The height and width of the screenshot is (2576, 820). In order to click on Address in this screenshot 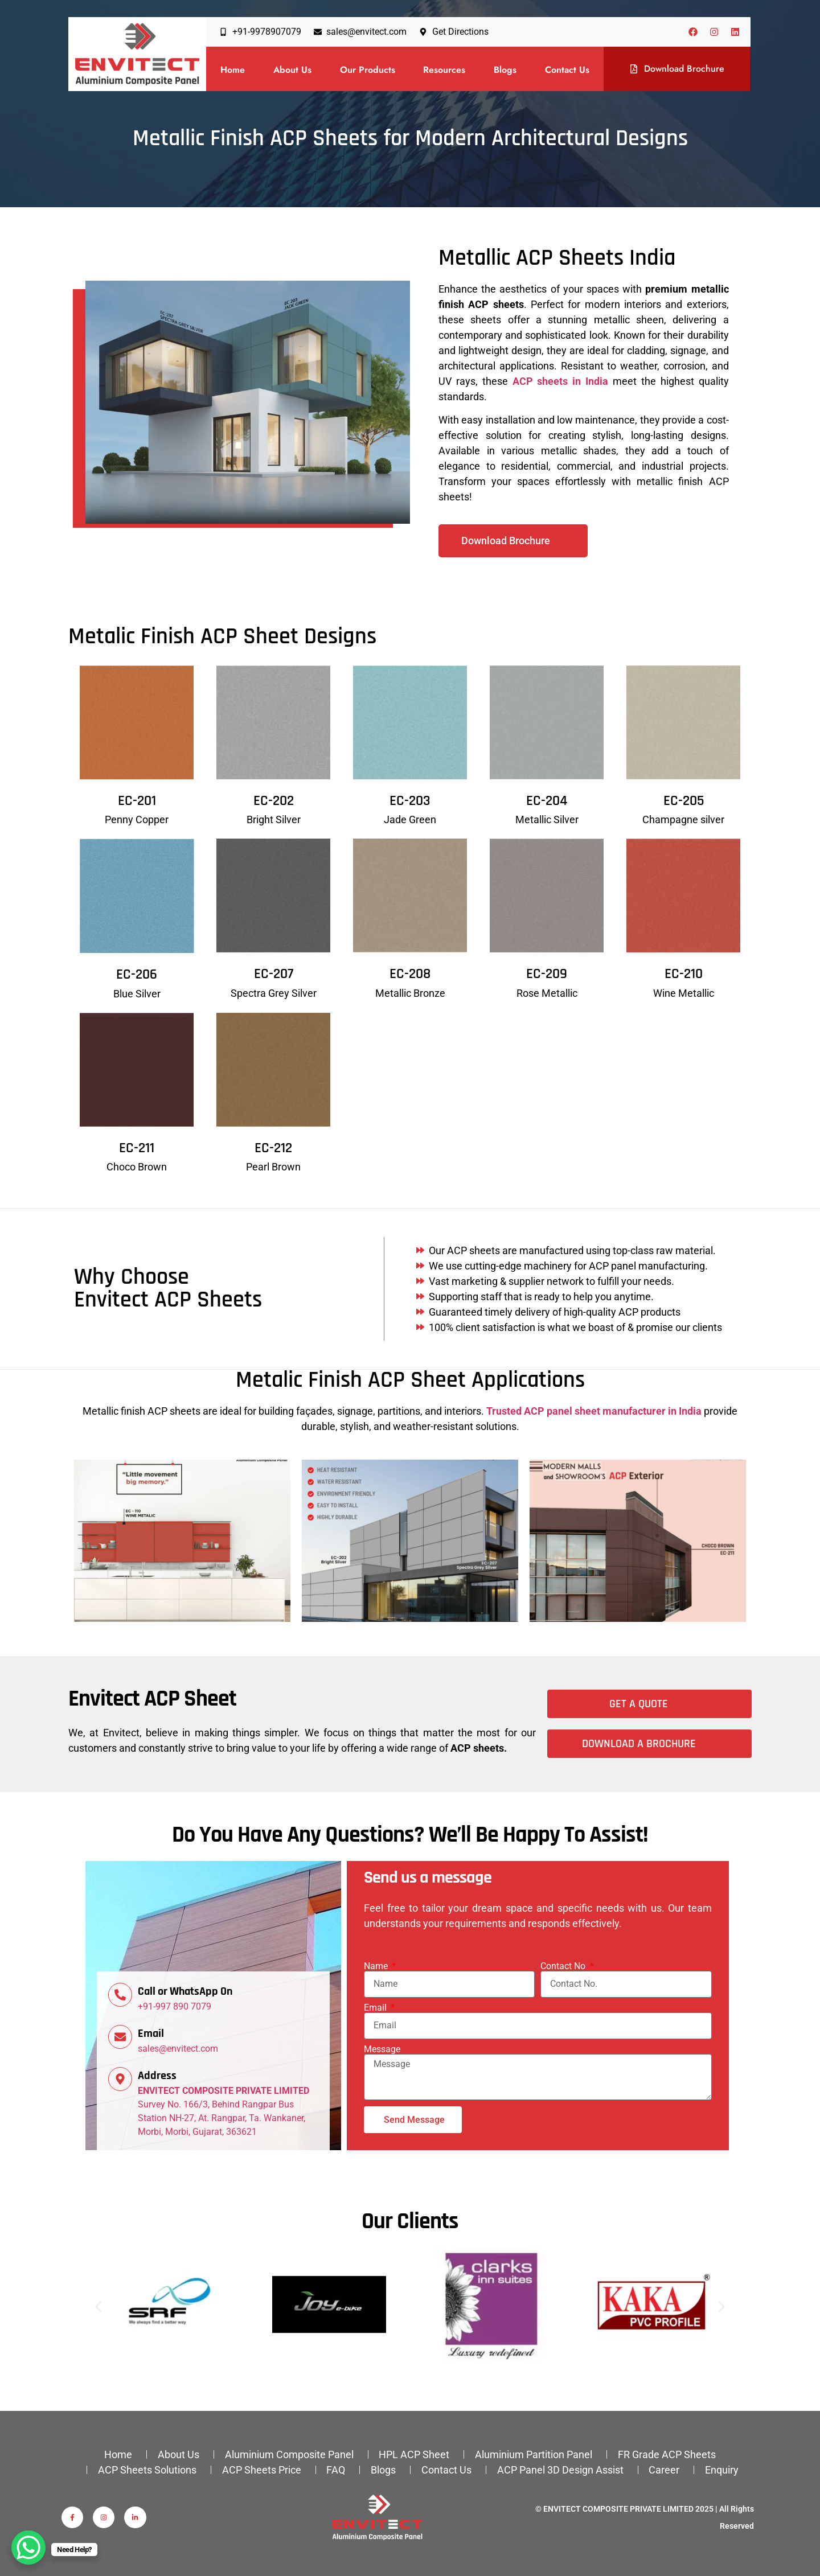, I will do `click(157, 2075)`.